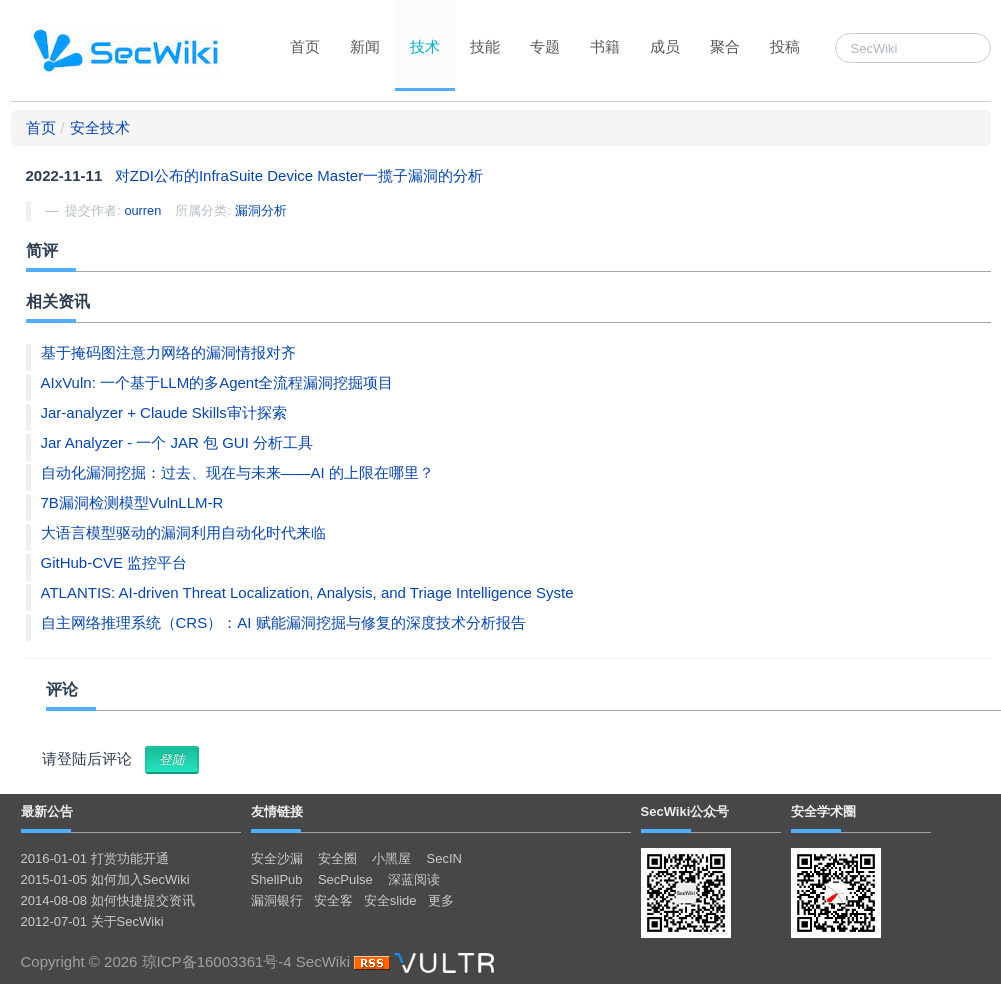 The width and height of the screenshot is (1001, 984). What do you see at coordinates (92, 921) in the screenshot?
I see `2012-07-01 关于SecWiki` at bounding box center [92, 921].